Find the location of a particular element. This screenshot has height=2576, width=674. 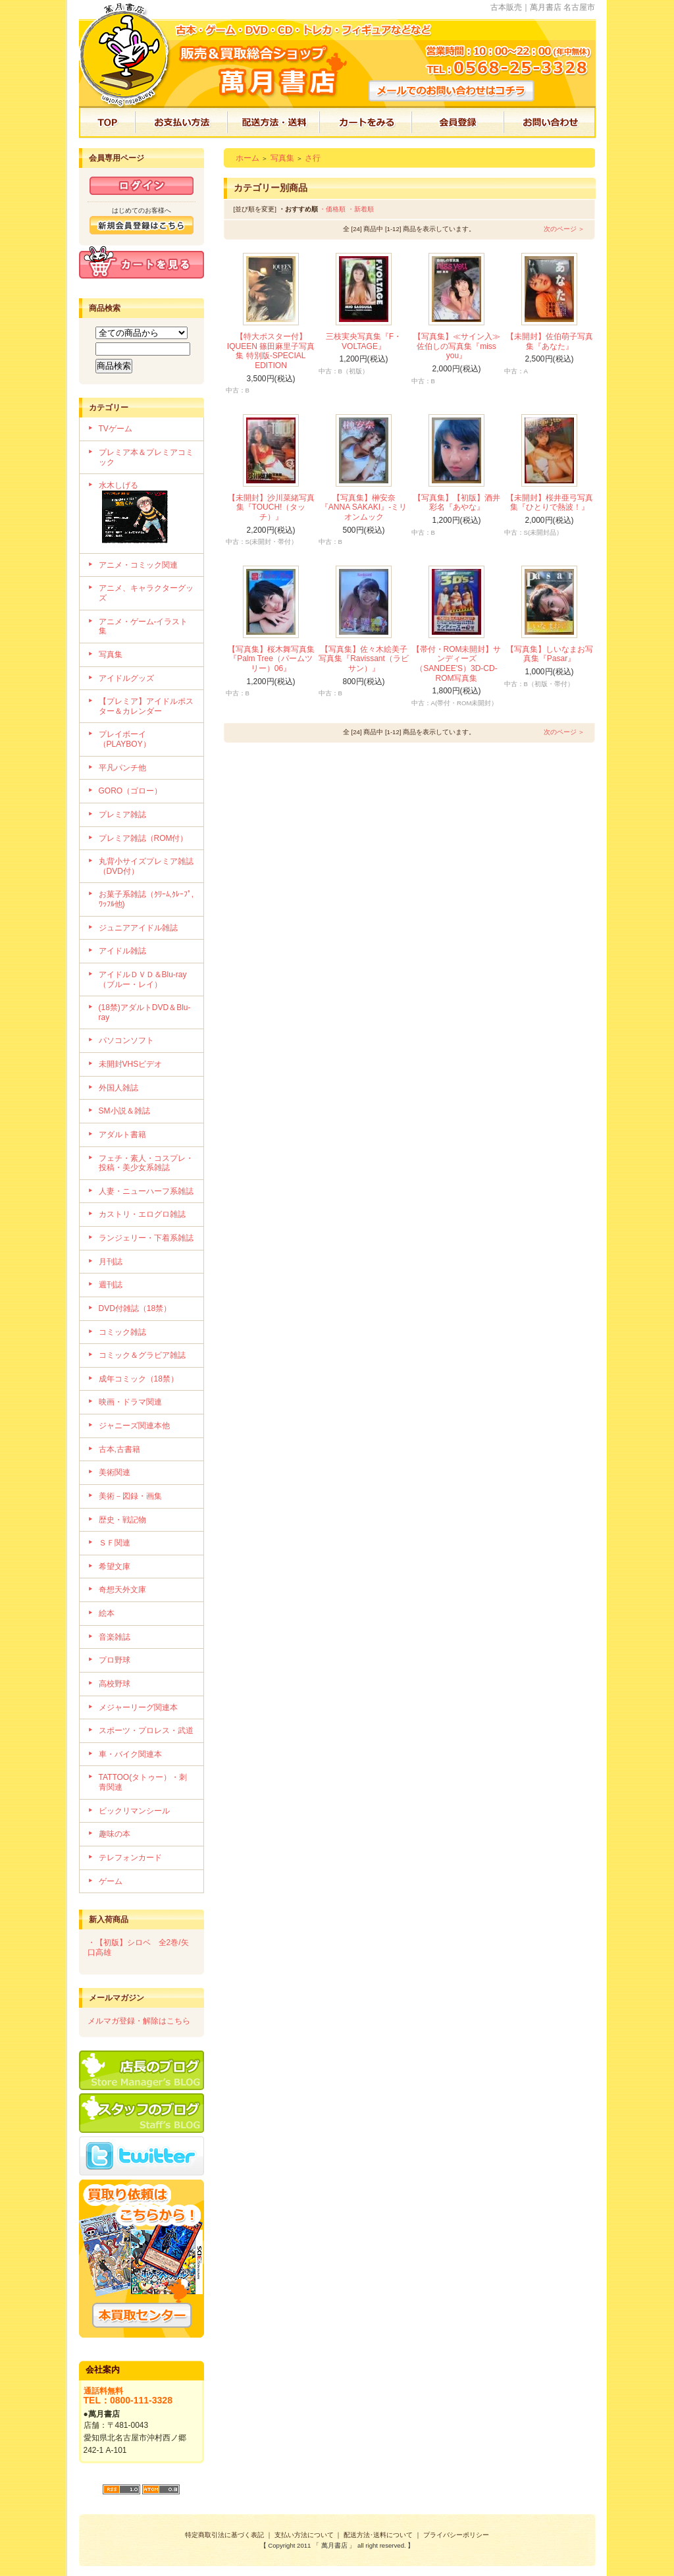

【写真集】佐々木絵美子写真集『Ravissant（ラビサン）』 is located at coordinates (364, 659).